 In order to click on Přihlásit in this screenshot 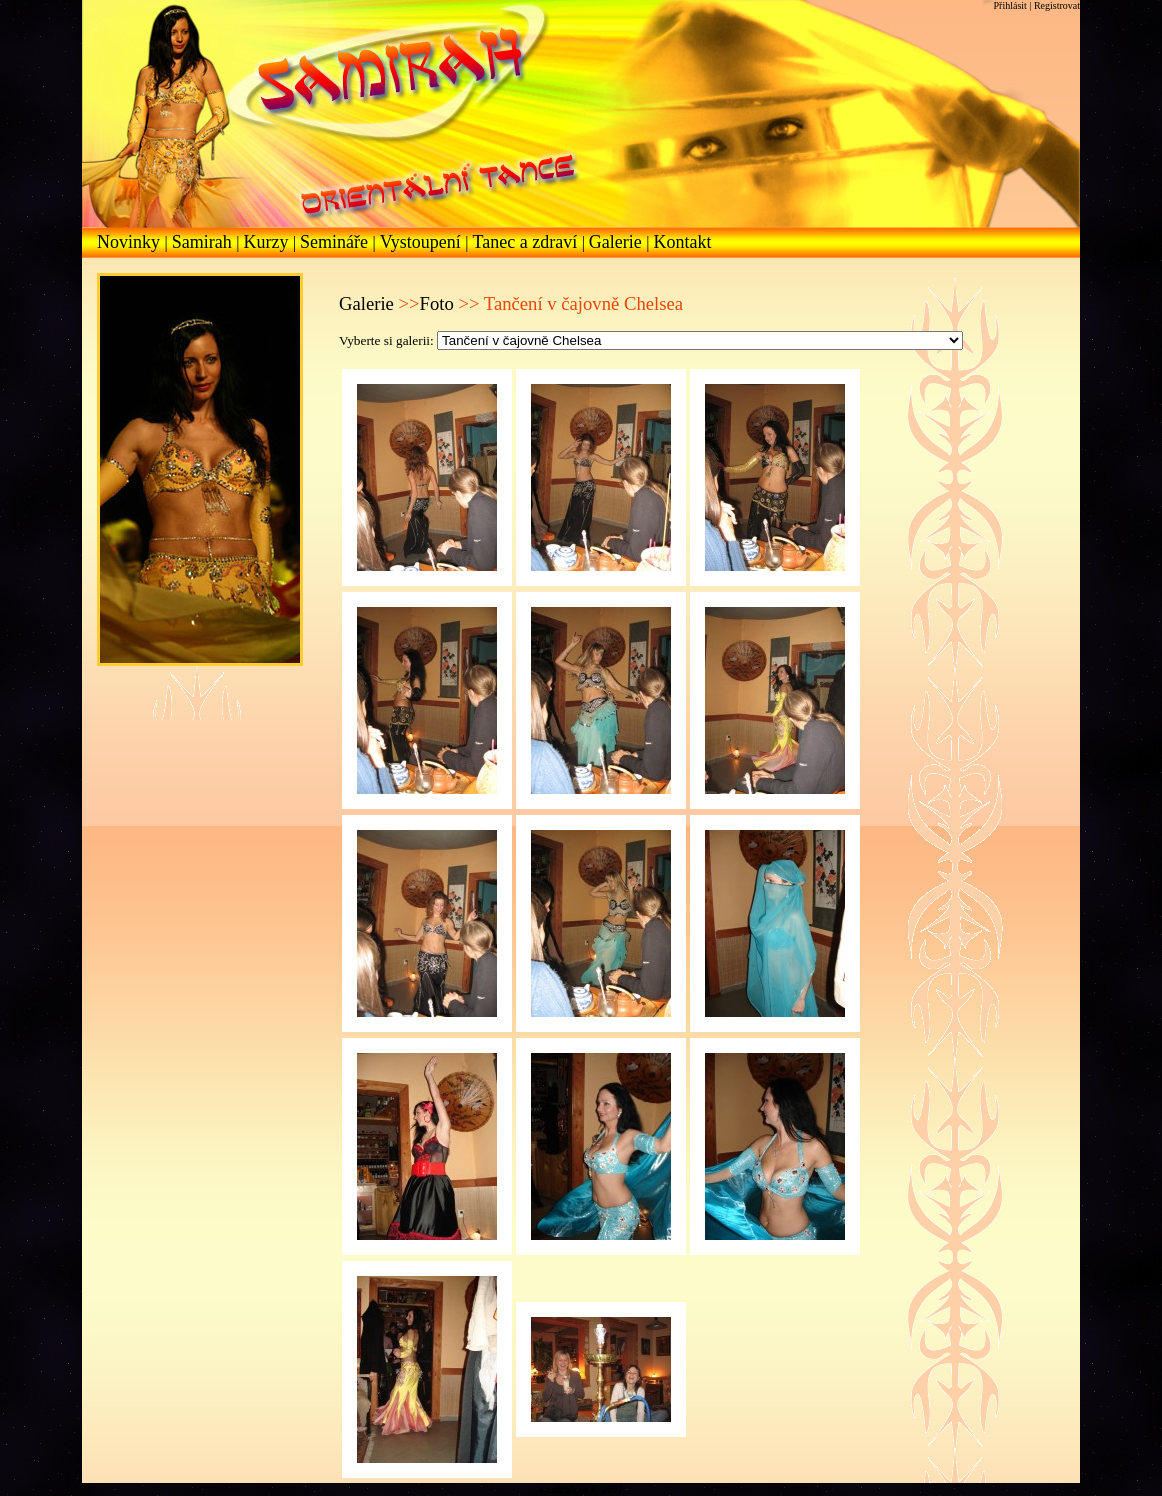, I will do `click(1012, 5)`.